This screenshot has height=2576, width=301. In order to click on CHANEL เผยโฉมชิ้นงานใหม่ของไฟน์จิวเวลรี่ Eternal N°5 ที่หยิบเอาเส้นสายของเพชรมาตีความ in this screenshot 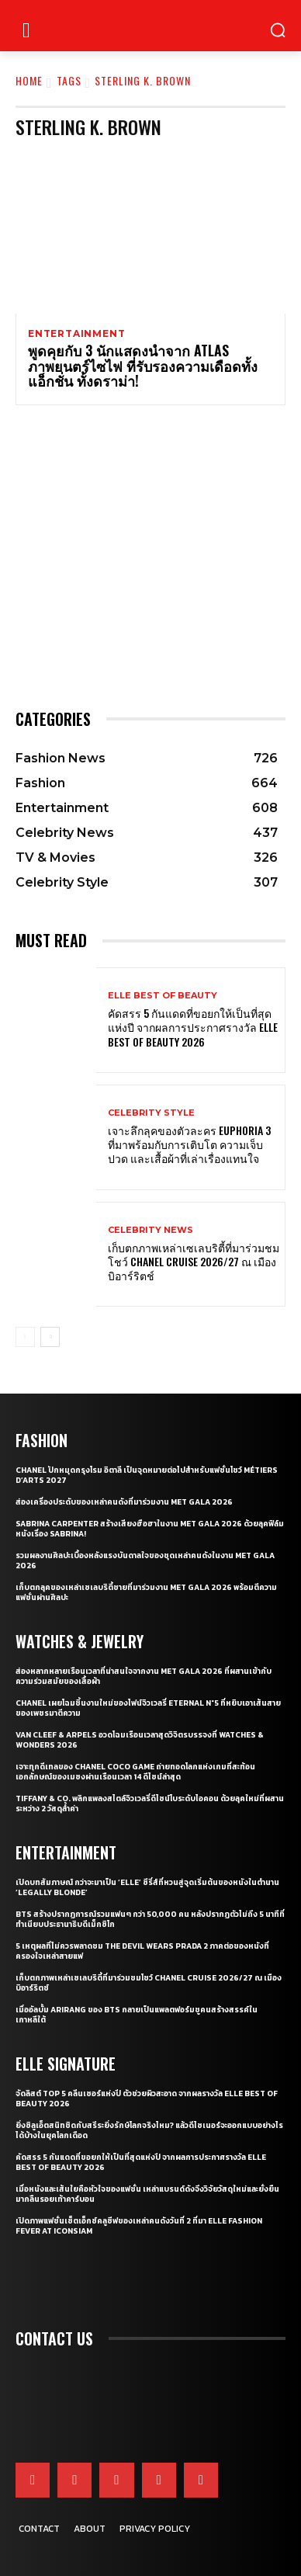, I will do `click(148, 1708)`.